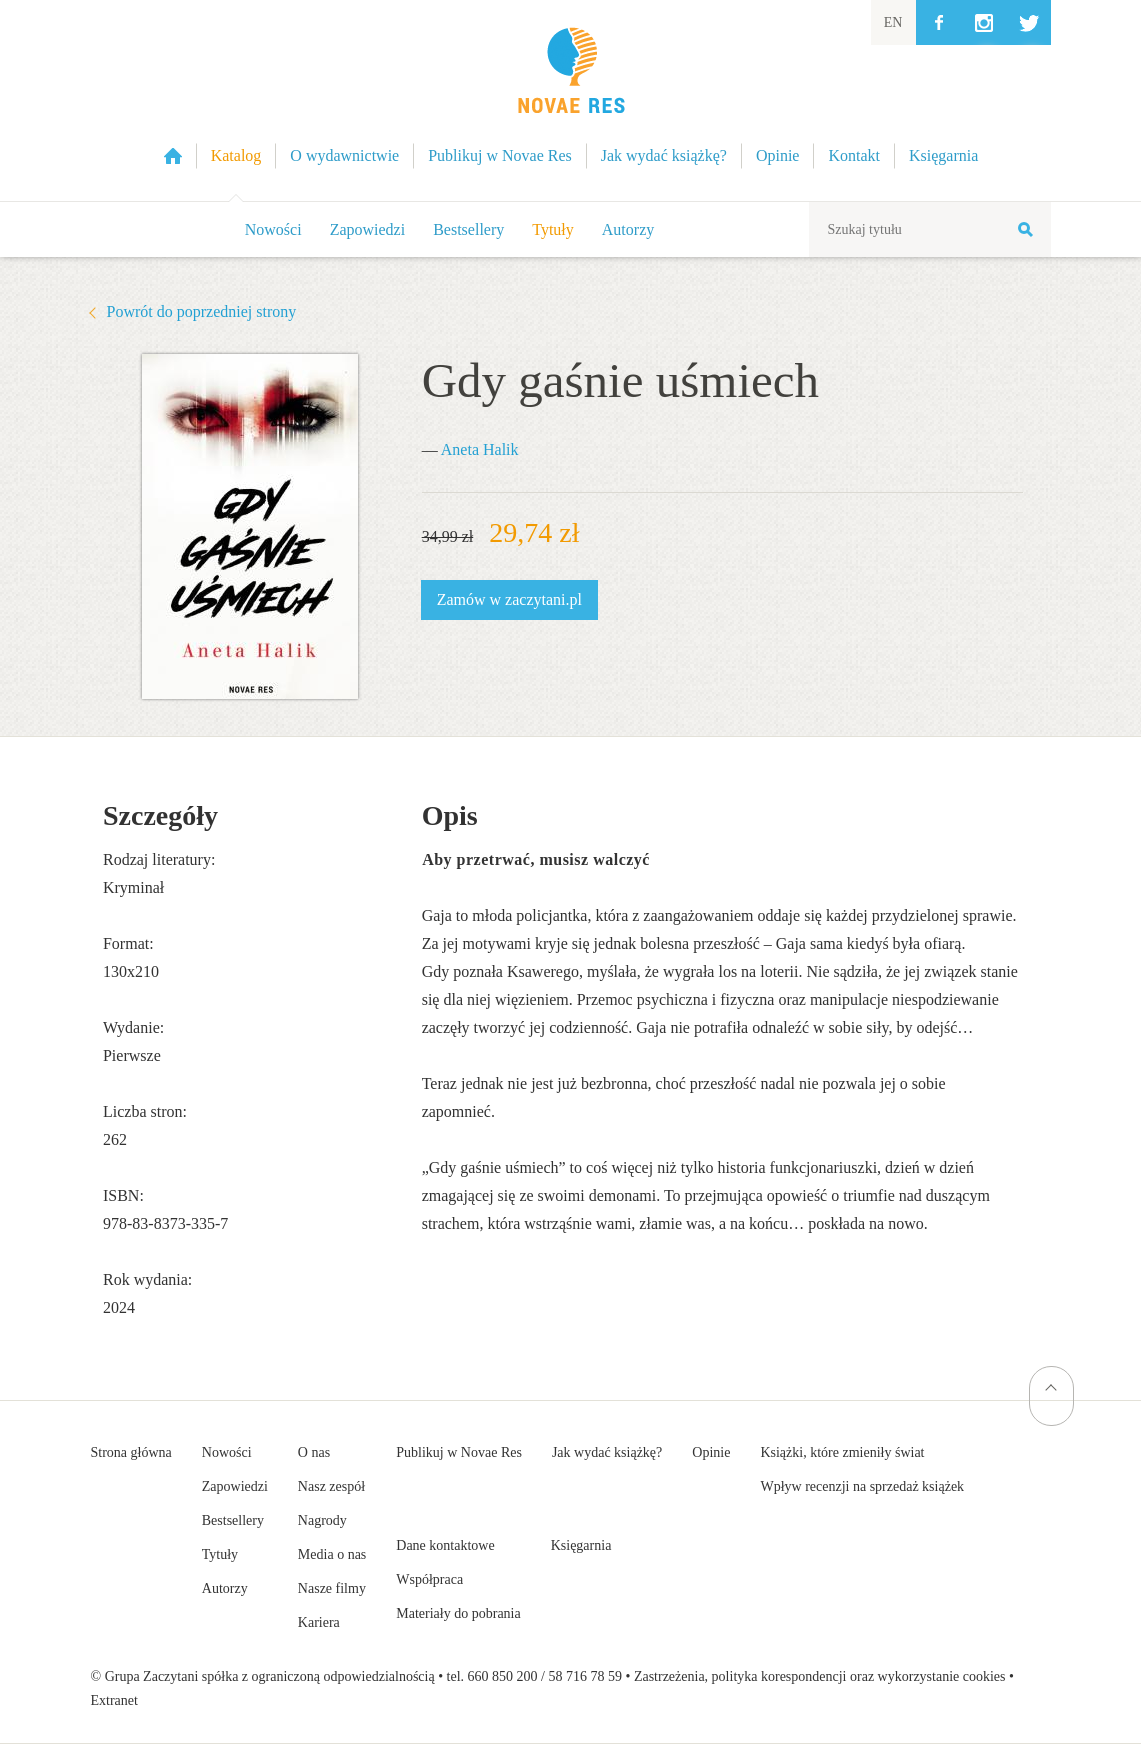 This screenshot has height=1744, width=1141. Describe the element at coordinates (581, 1545) in the screenshot. I see `Księgarnia` at that location.